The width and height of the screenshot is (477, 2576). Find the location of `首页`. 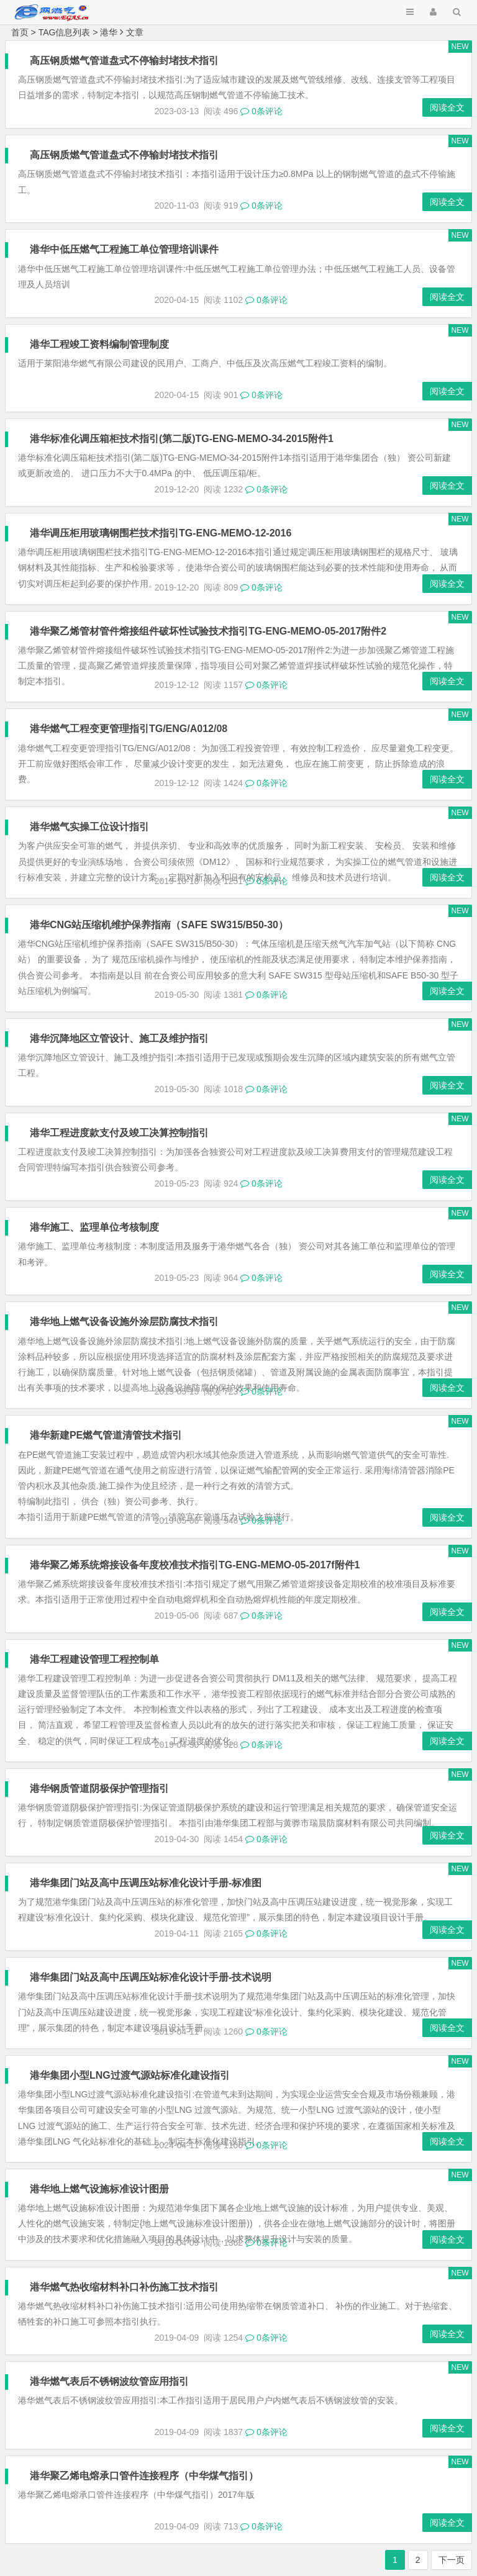

首页 is located at coordinates (20, 32).